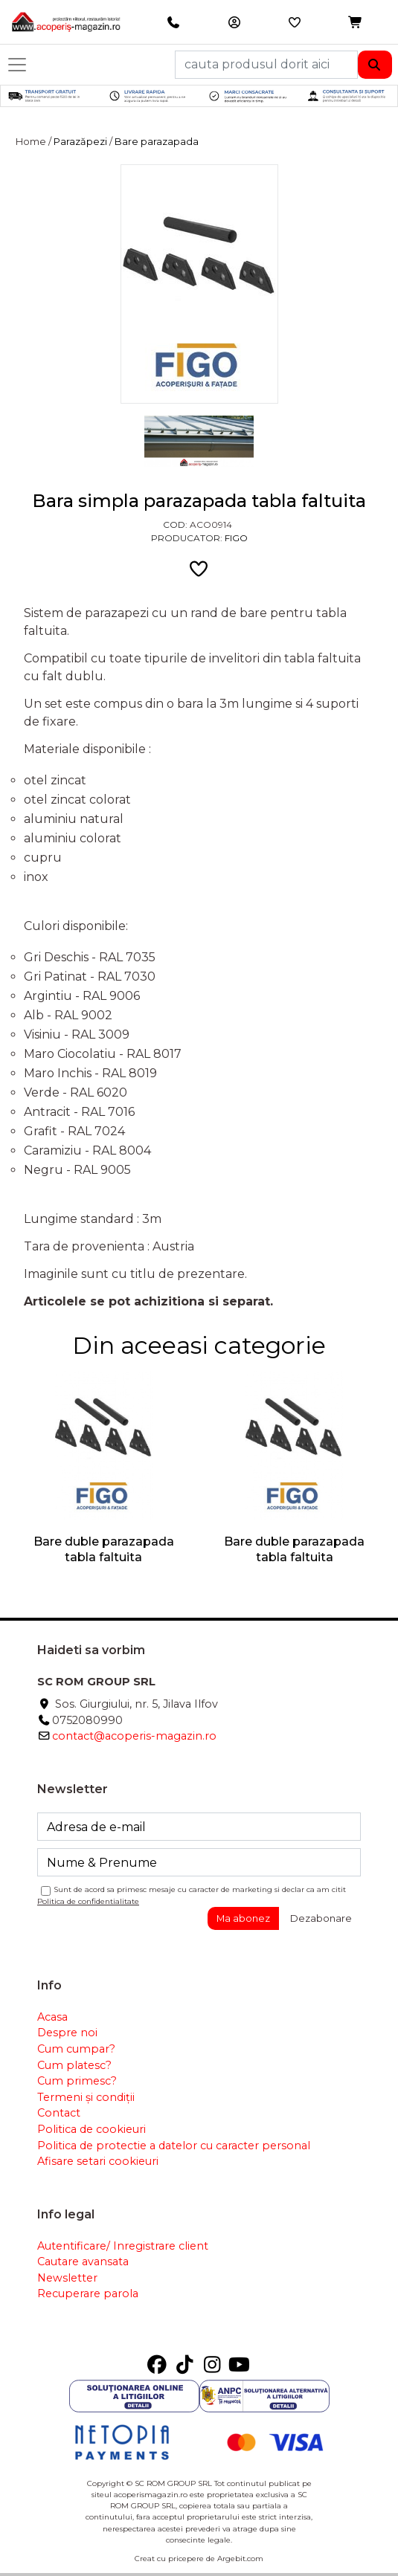 The height and width of the screenshot is (2576, 398). Describe the element at coordinates (122, 2246) in the screenshot. I see `Autentificare/ Inregistrare client` at that location.